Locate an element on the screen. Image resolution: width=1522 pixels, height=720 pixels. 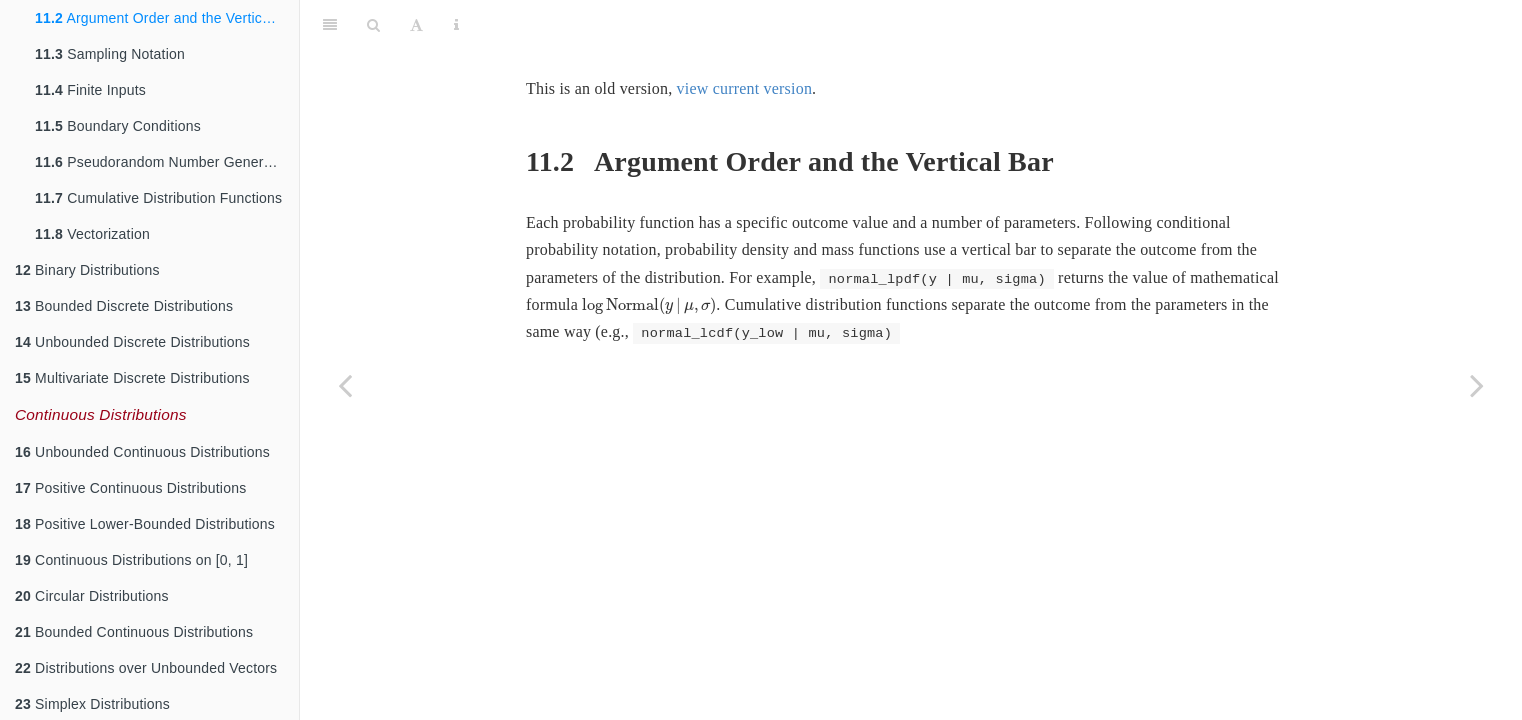
[Font Settings] is located at coordinates (416, 25).